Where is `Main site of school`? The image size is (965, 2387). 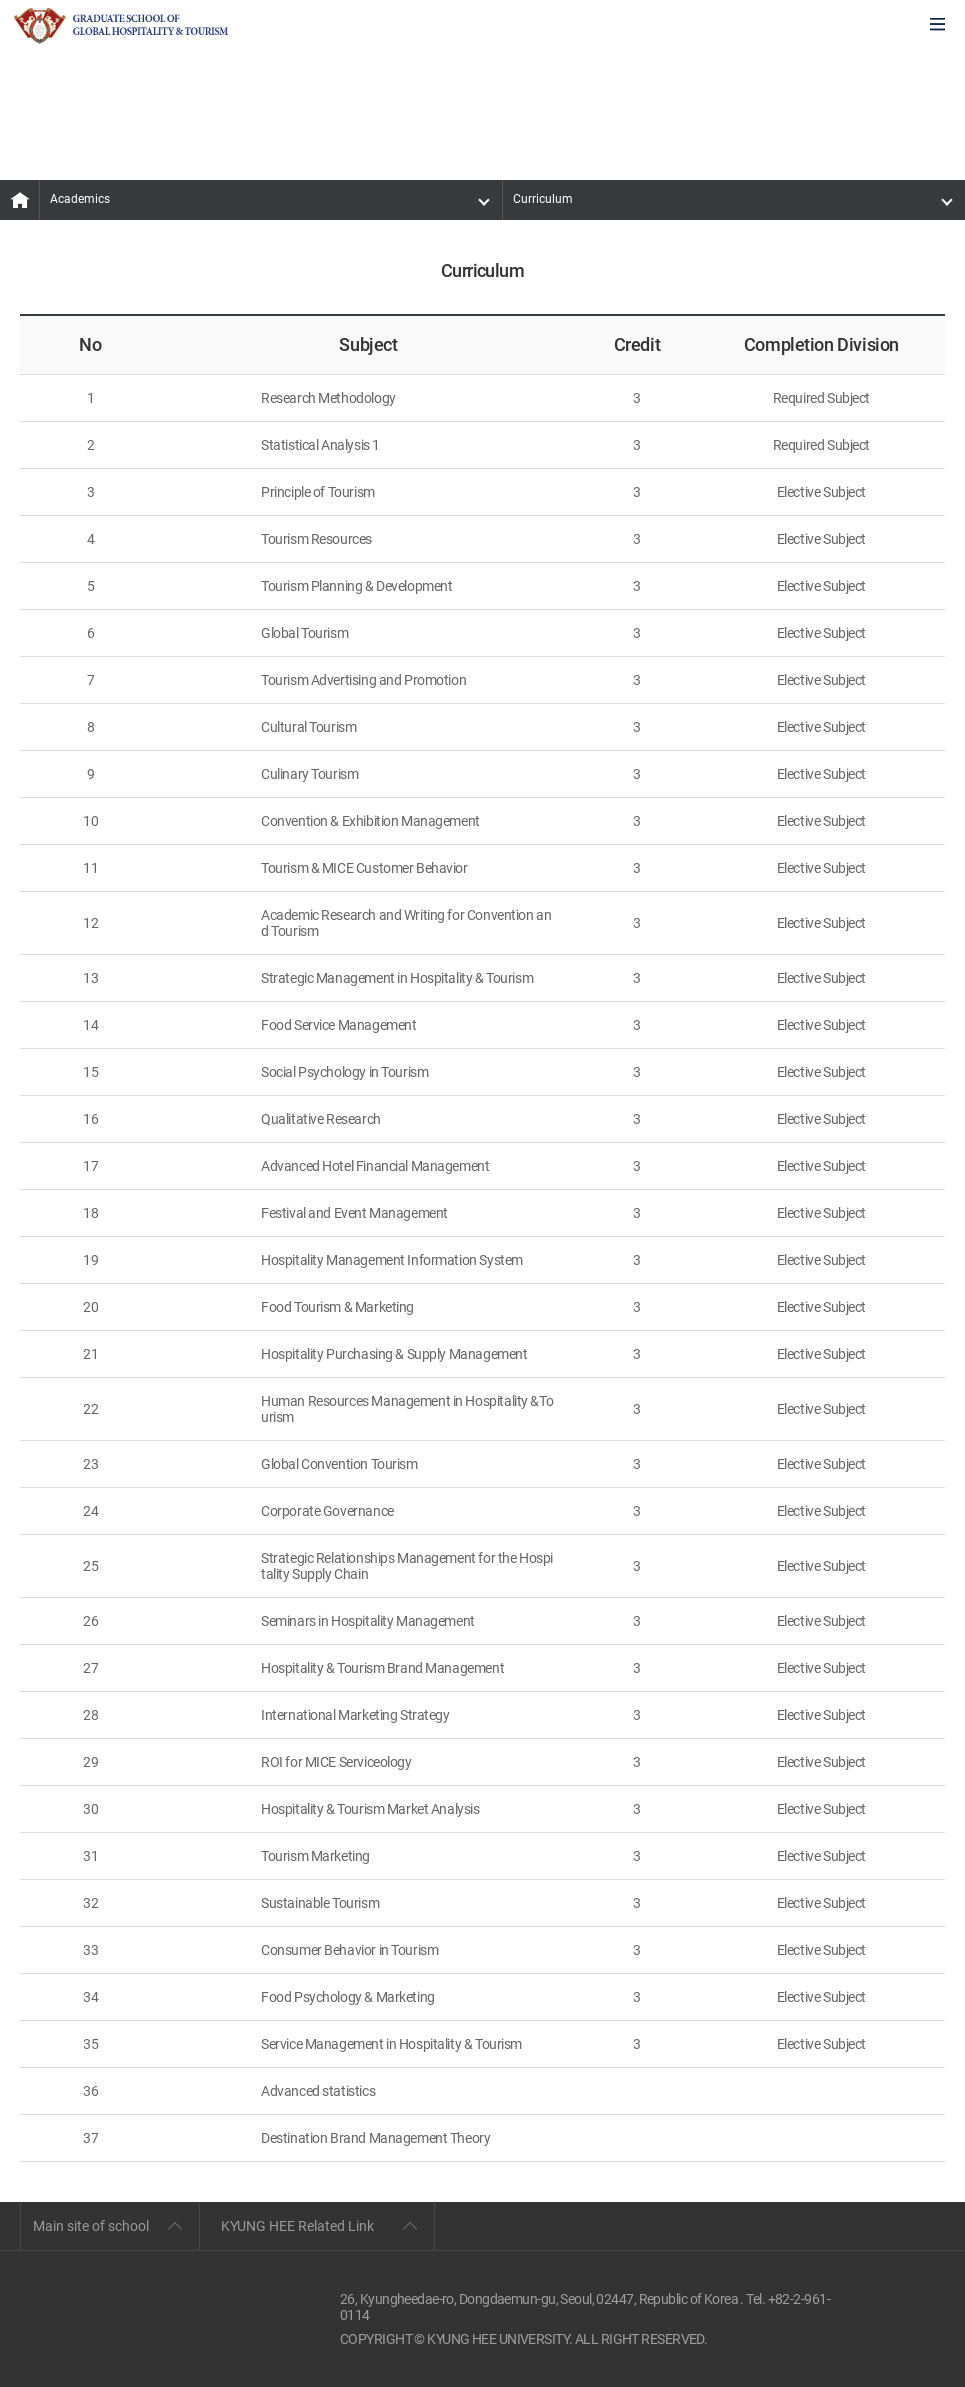 Main site of school is located at coordinates (91, 2226).